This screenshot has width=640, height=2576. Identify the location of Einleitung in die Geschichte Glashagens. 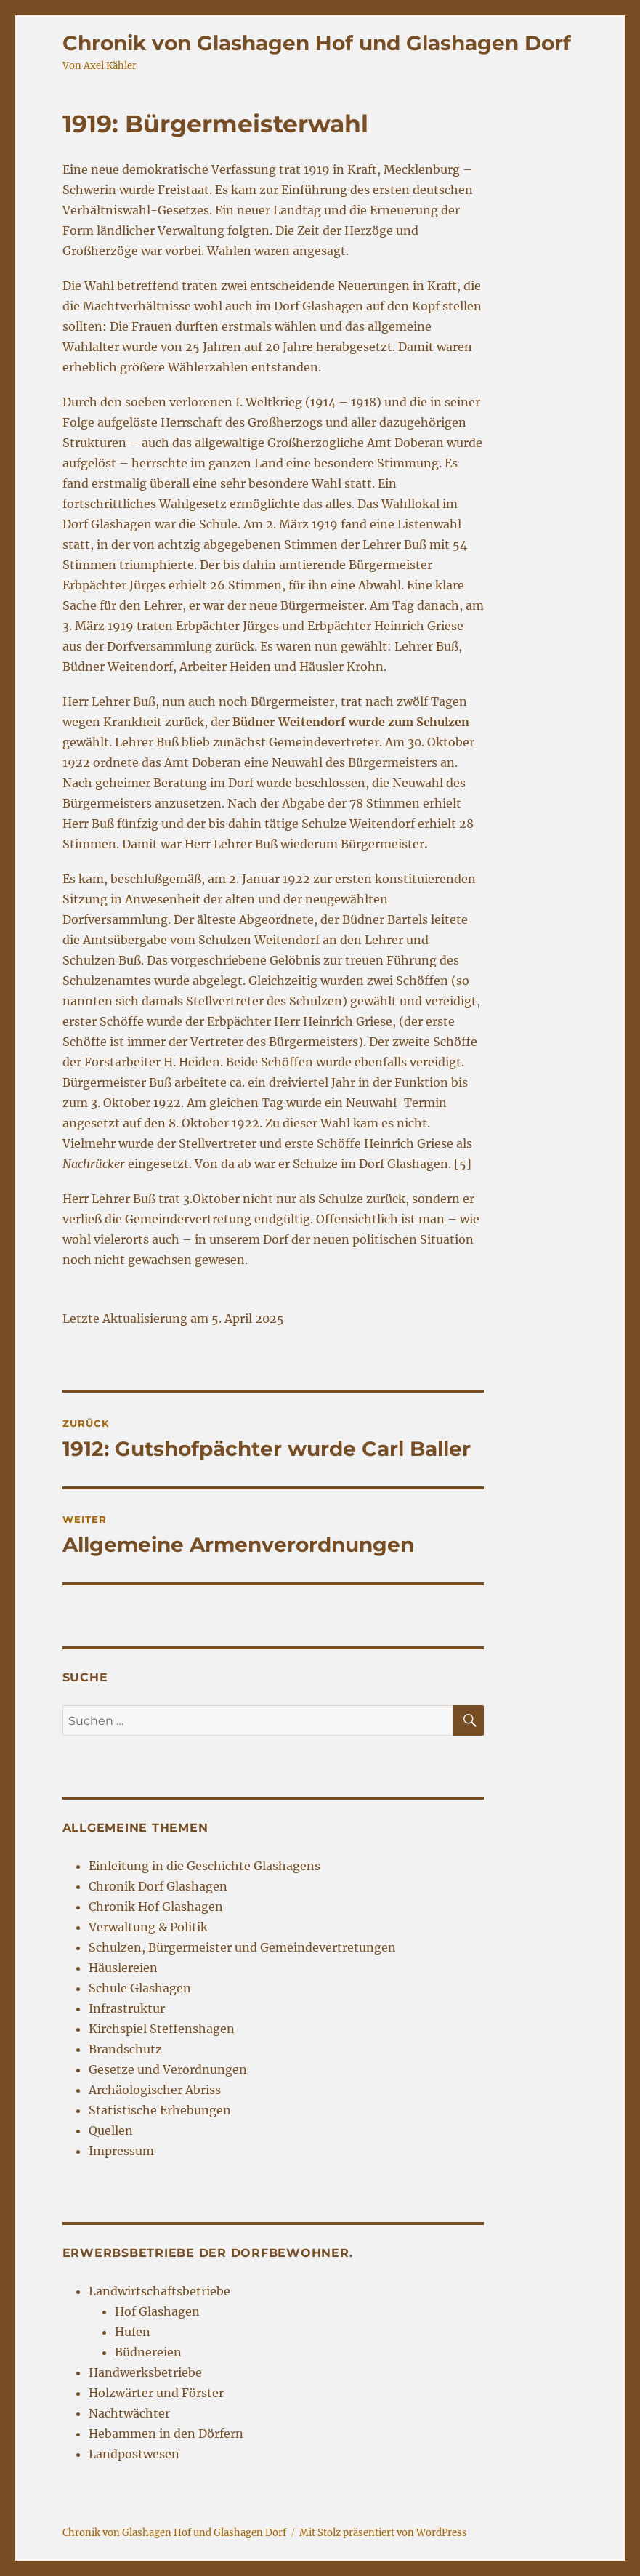
(204, 1866).